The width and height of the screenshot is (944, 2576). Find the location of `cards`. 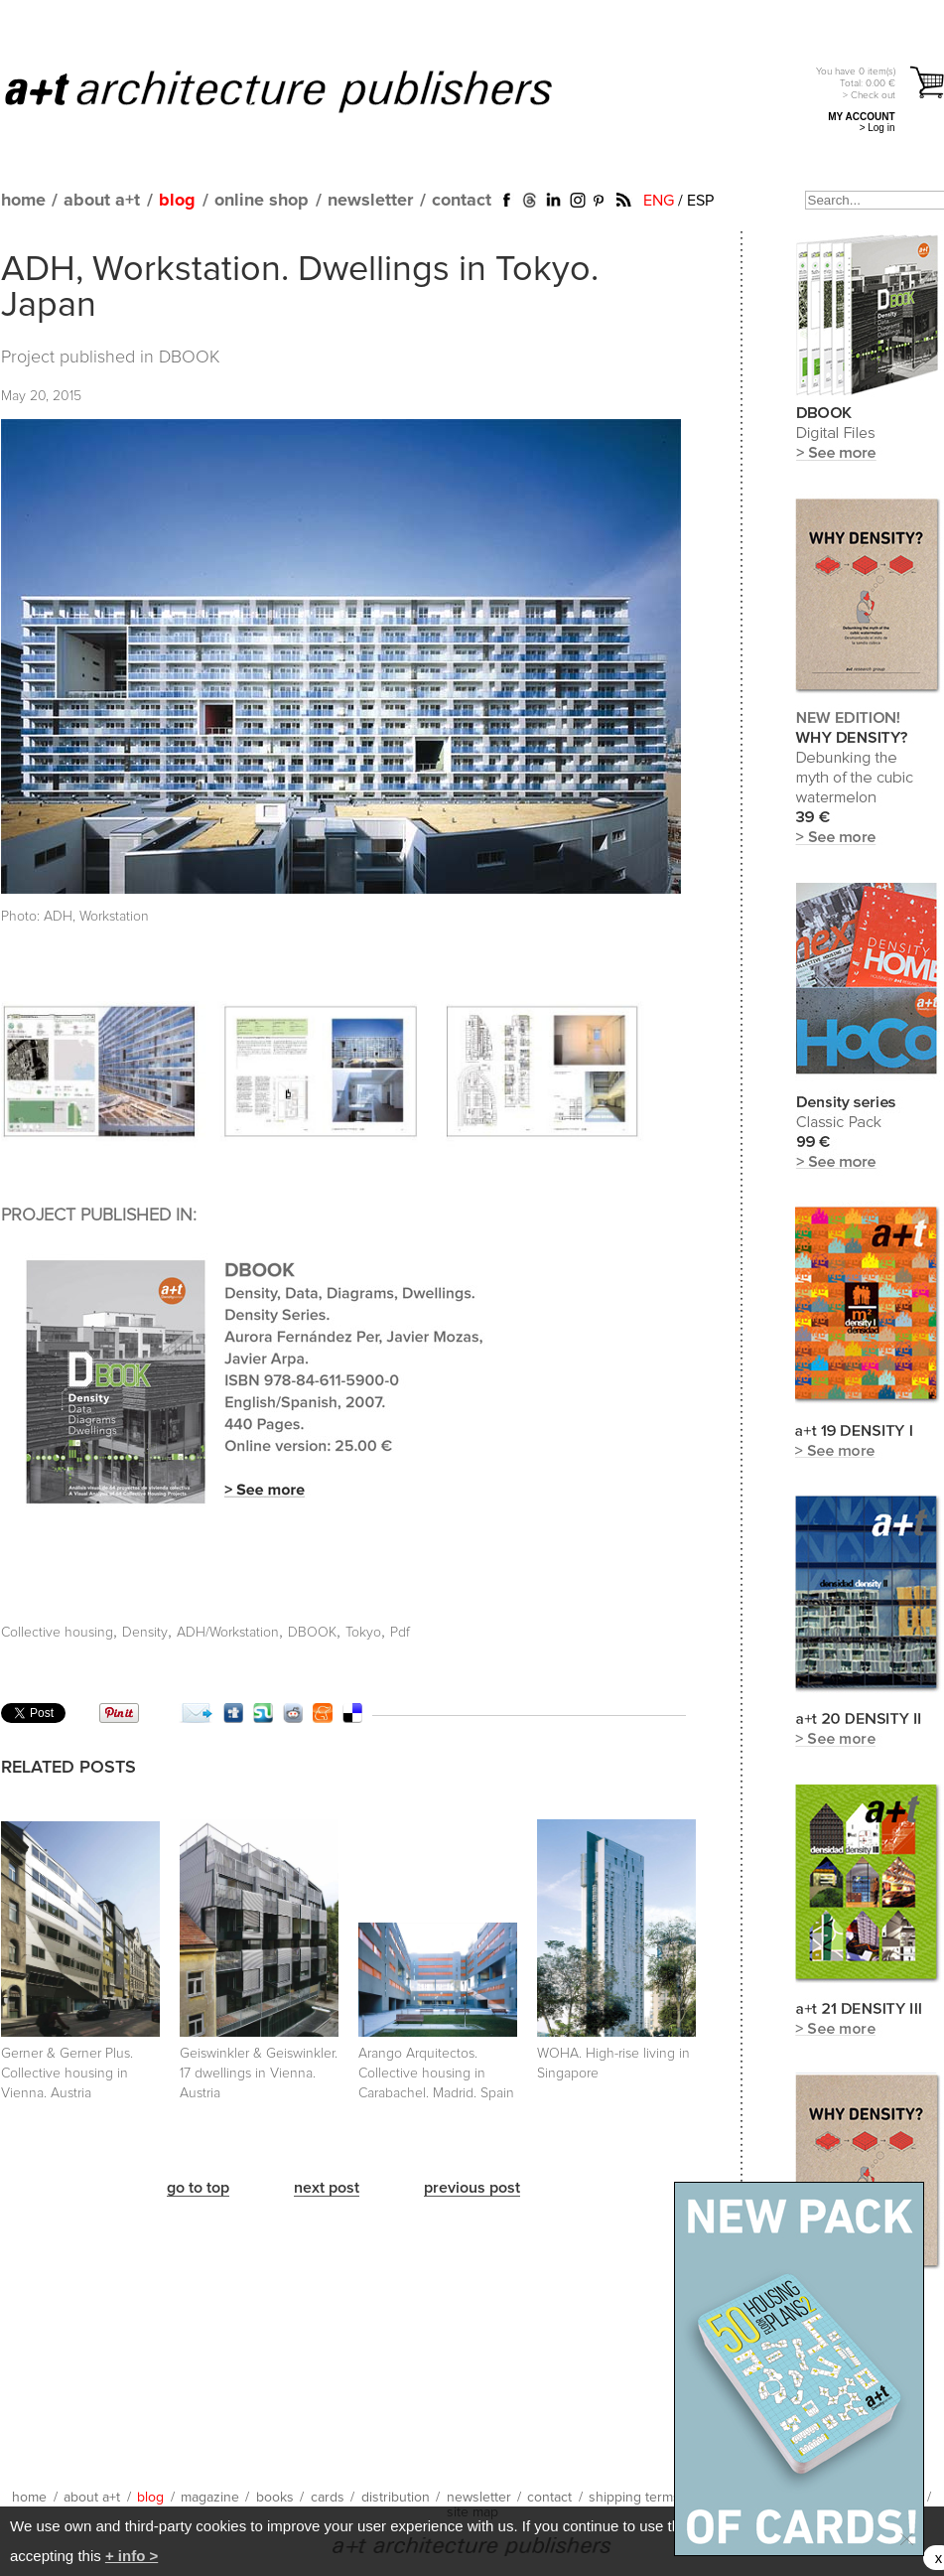

cards is located at coordinates (327, 2497).